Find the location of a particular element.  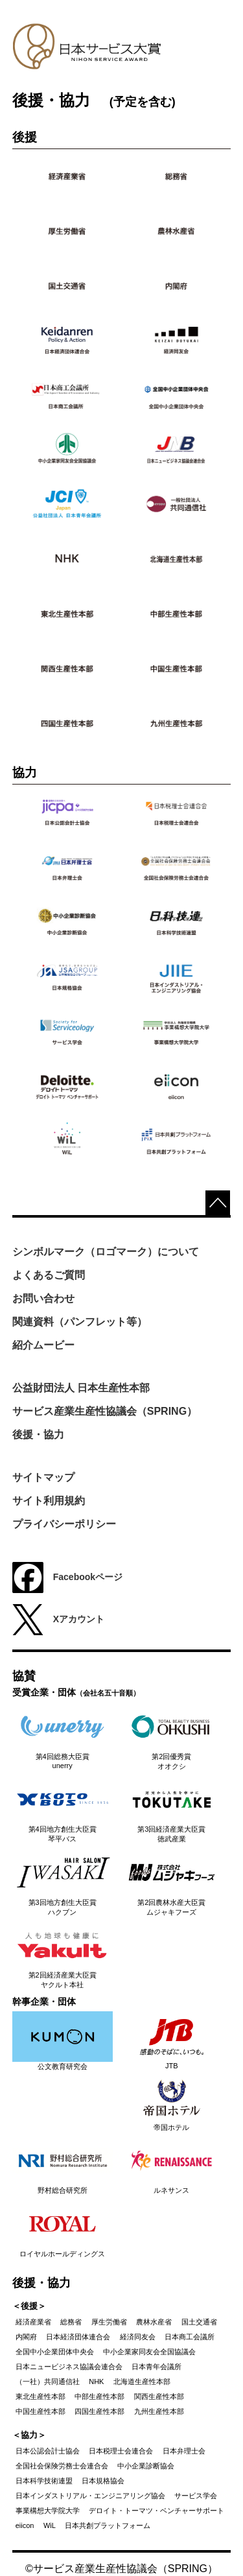

プライバシーポリシー is located at coordinates (64, 1524).